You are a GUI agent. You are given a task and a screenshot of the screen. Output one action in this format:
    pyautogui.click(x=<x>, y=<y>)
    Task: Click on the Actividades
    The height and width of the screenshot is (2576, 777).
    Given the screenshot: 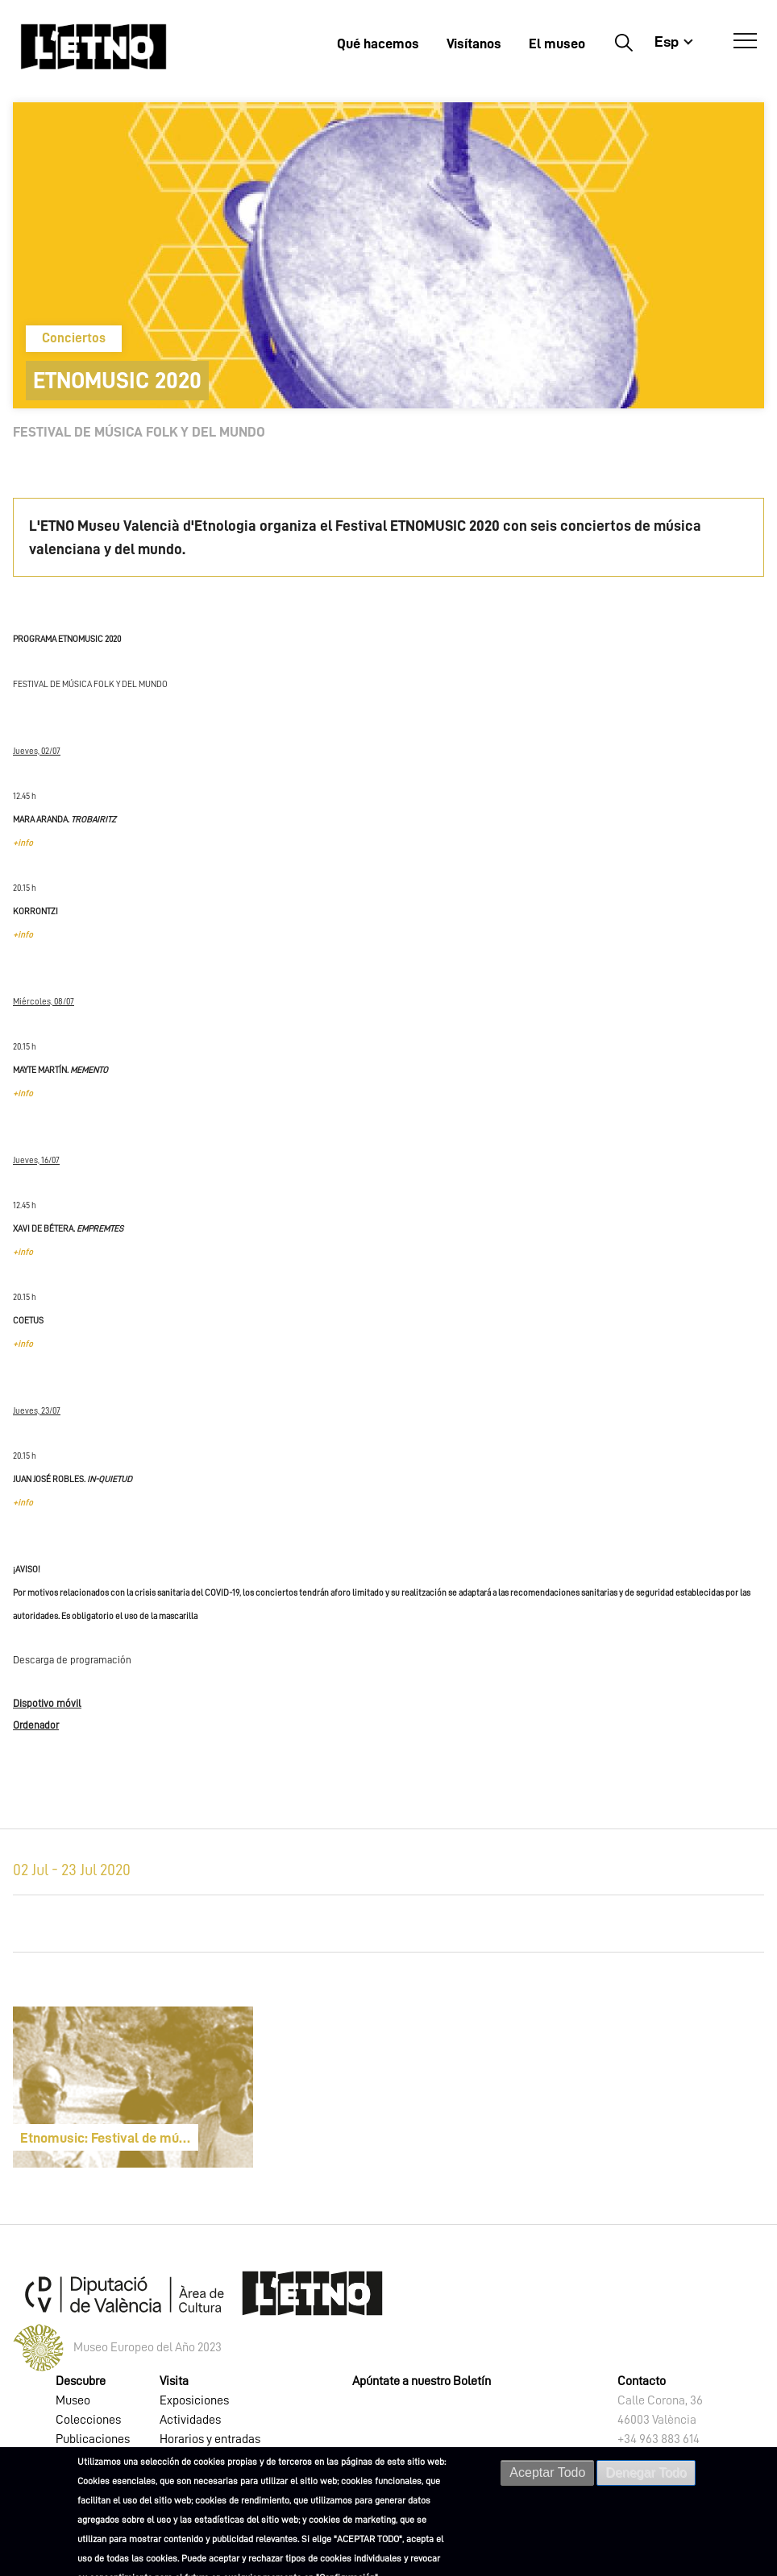 What is the action you would take?
    pyautogui.click(x=190, y=2419)
    